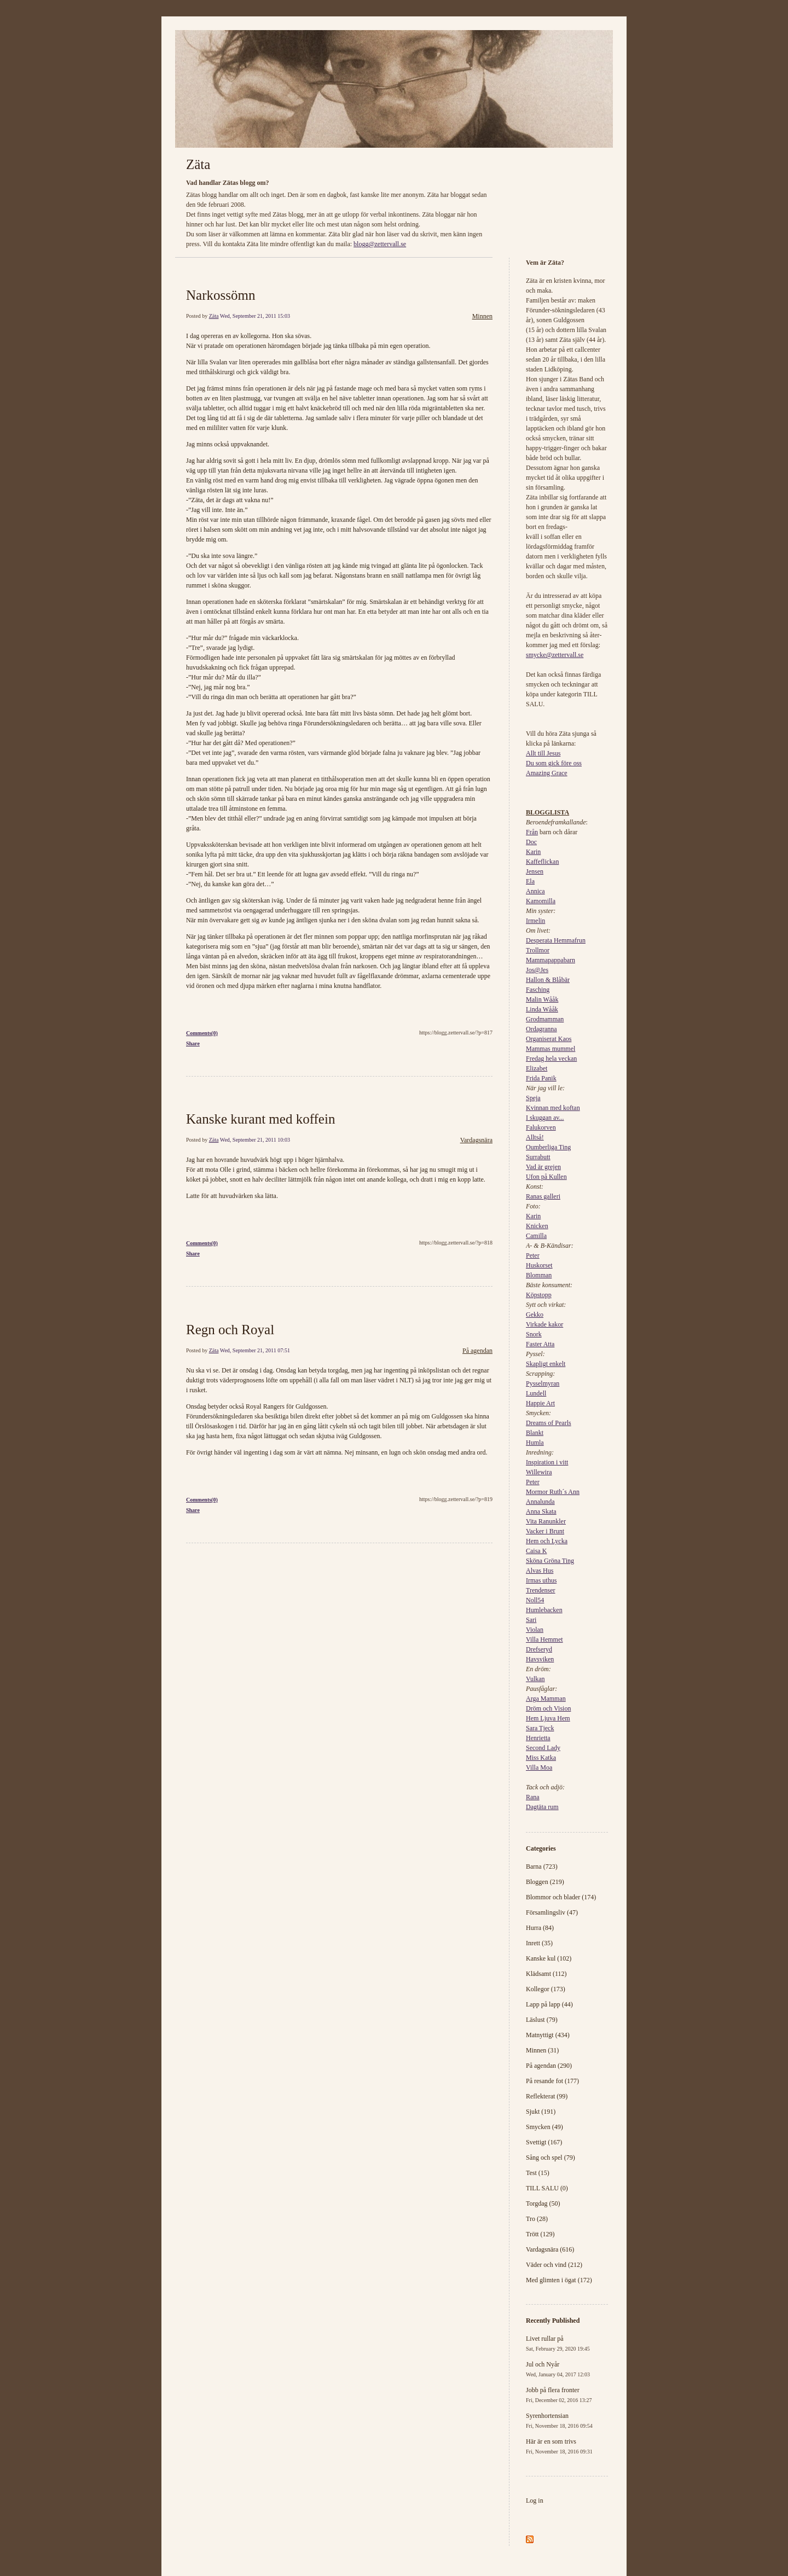 Image resolution: width=788 pixels, height=2576 pixels. What do you see at coordinates (541, 1580) in the screenshot?
I see `Irmas uthus` at bounding box center [541, 1580].